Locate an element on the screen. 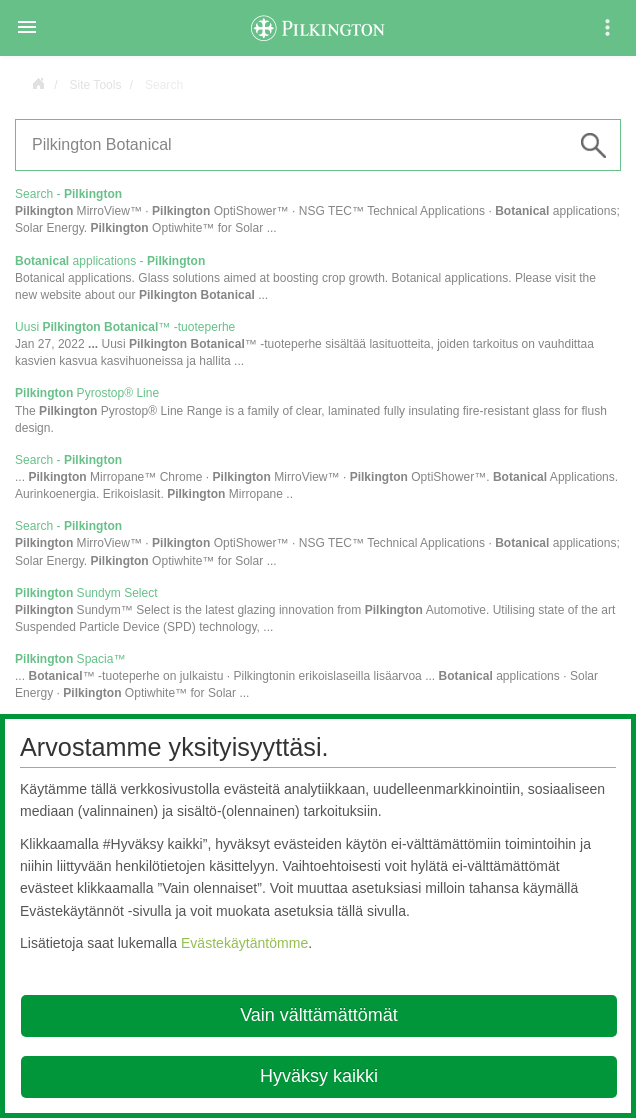 The image size is (636, 1118). Hyväksy kaikki is located at coordinates (319, 1076).